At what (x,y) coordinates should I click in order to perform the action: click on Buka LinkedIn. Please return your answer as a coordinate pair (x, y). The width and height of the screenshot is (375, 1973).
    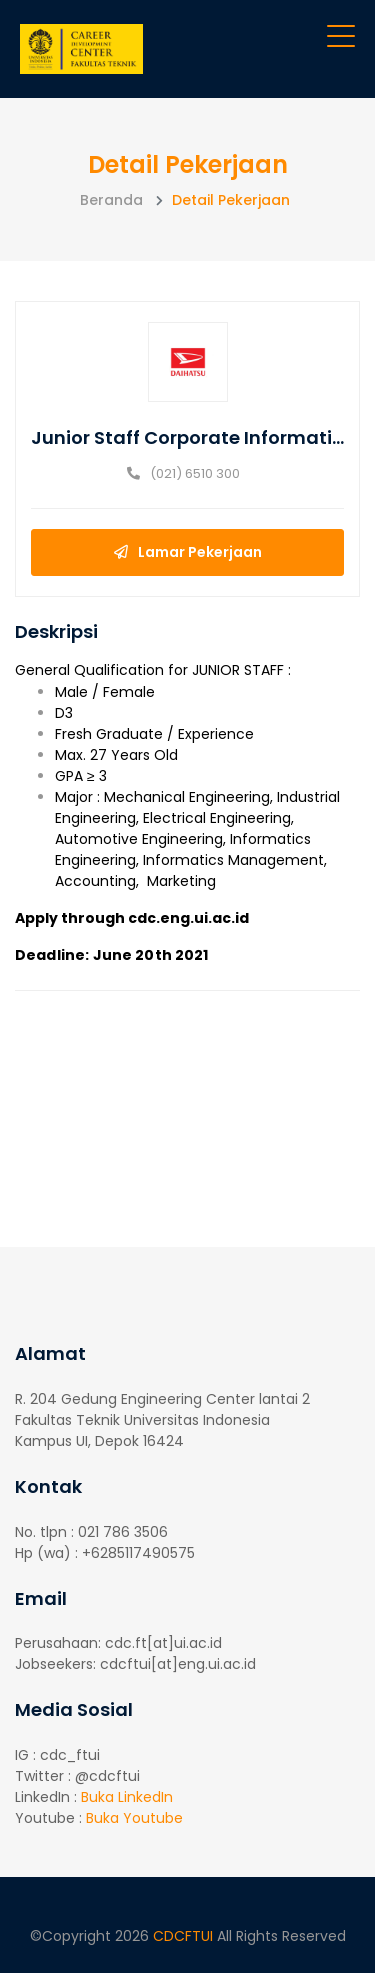
    Looking at the image, I should click on (127, 1797).